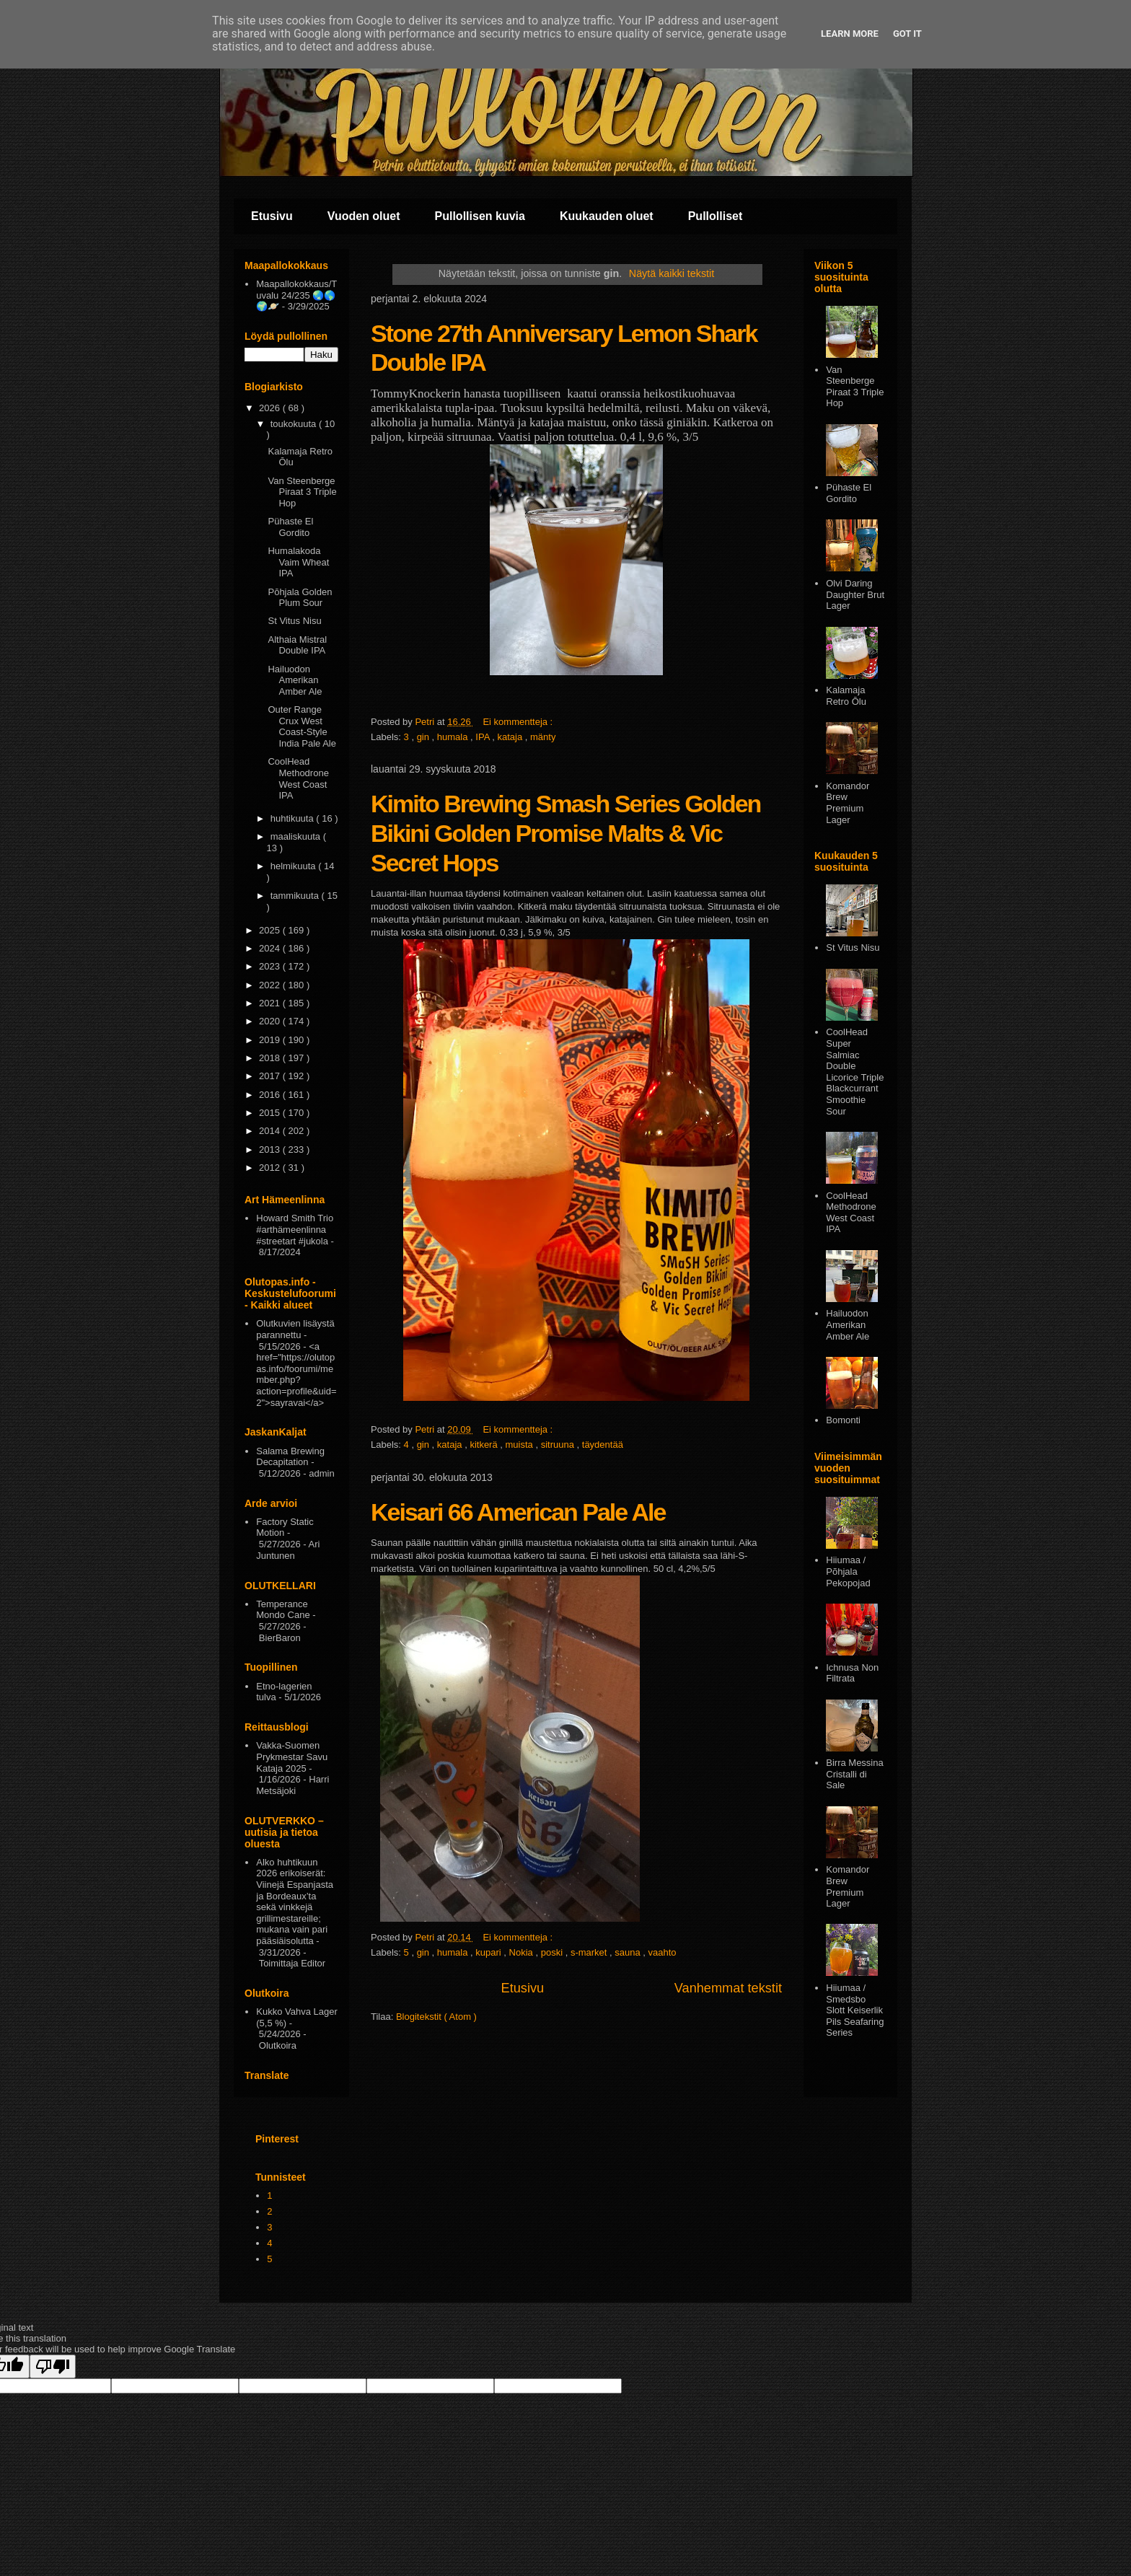 The image size is (1131, 2576). Describe the element at coordinates (590, 1952) in the screenshot. I see `s-market` at that location.